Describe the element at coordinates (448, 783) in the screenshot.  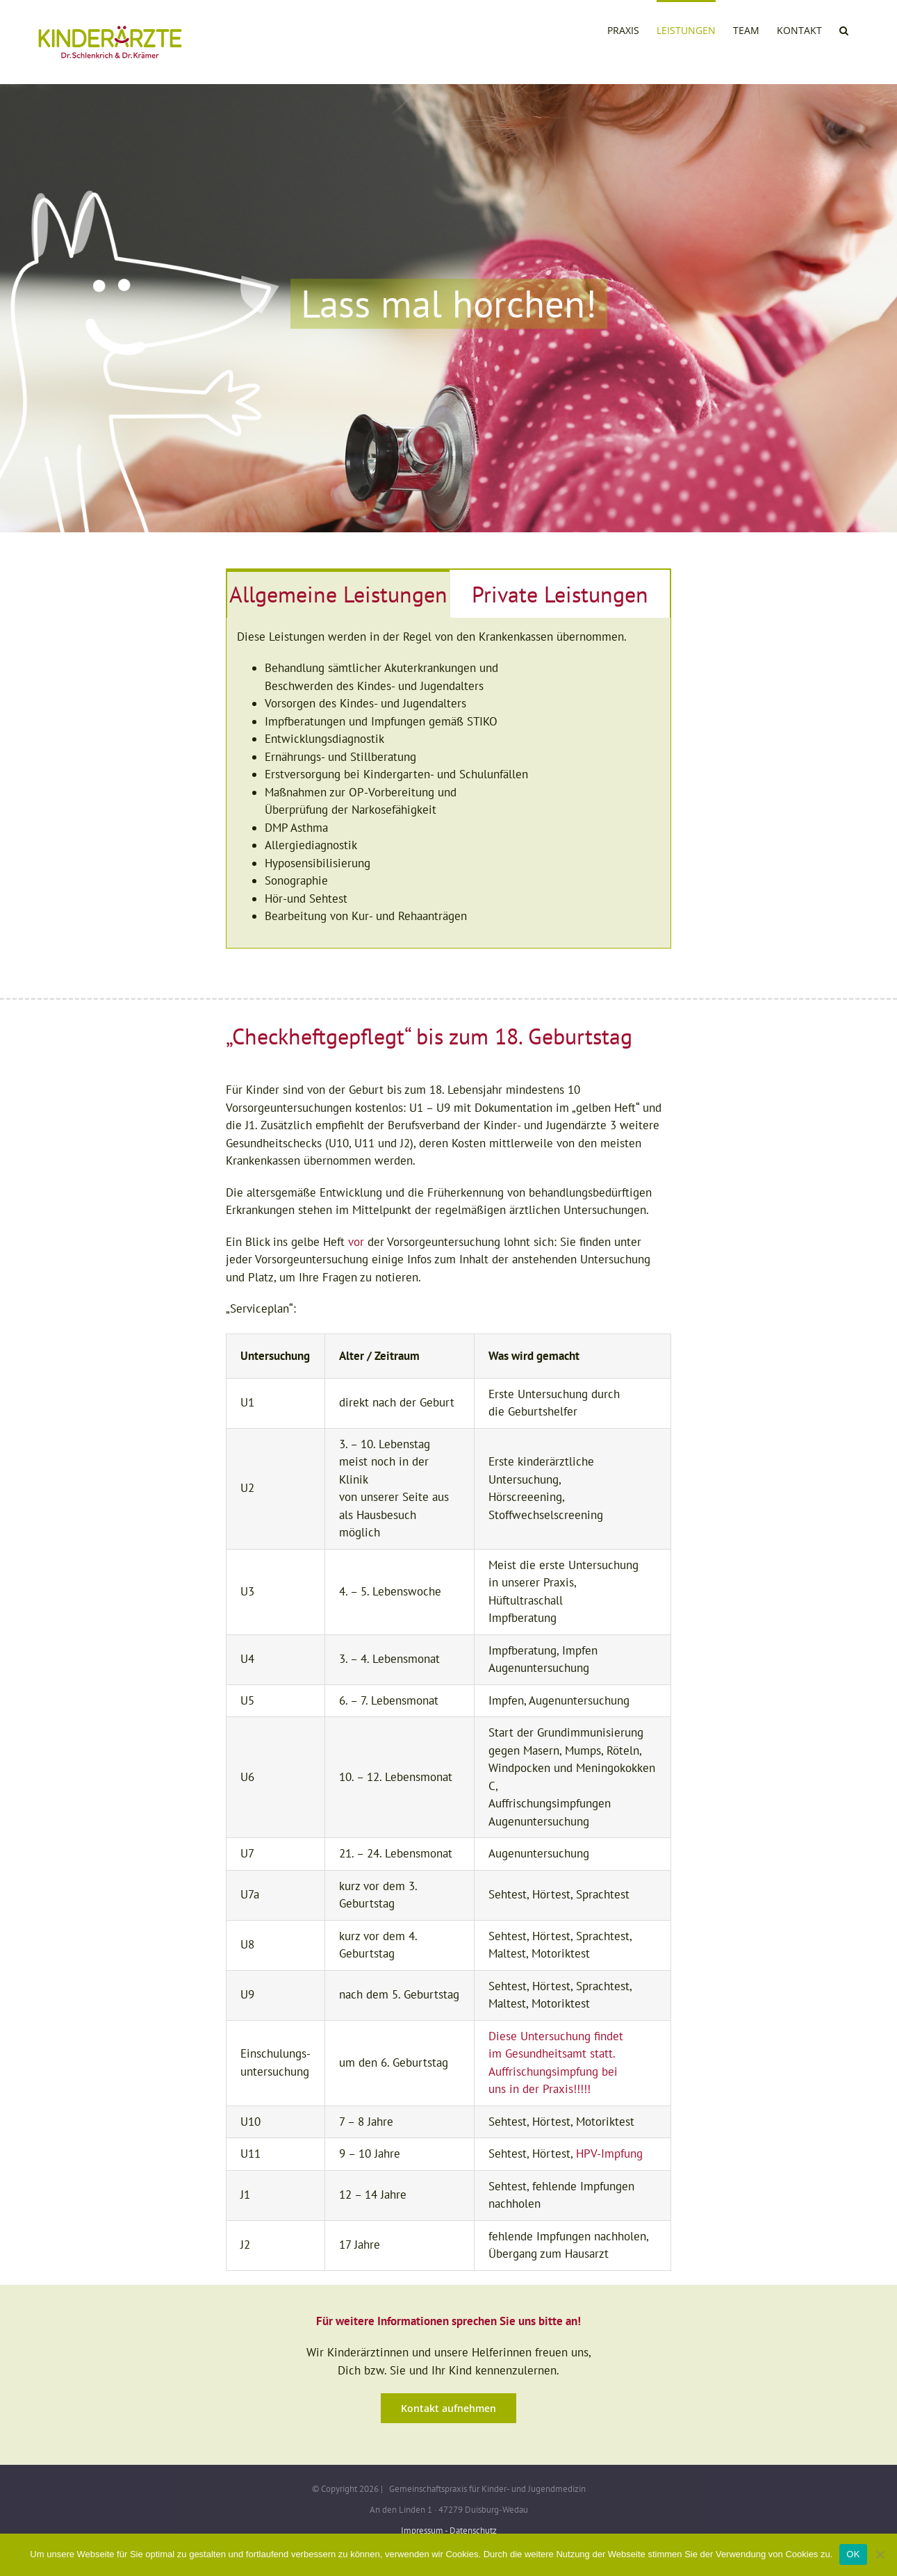
I see `[tabpanel]` at that location.